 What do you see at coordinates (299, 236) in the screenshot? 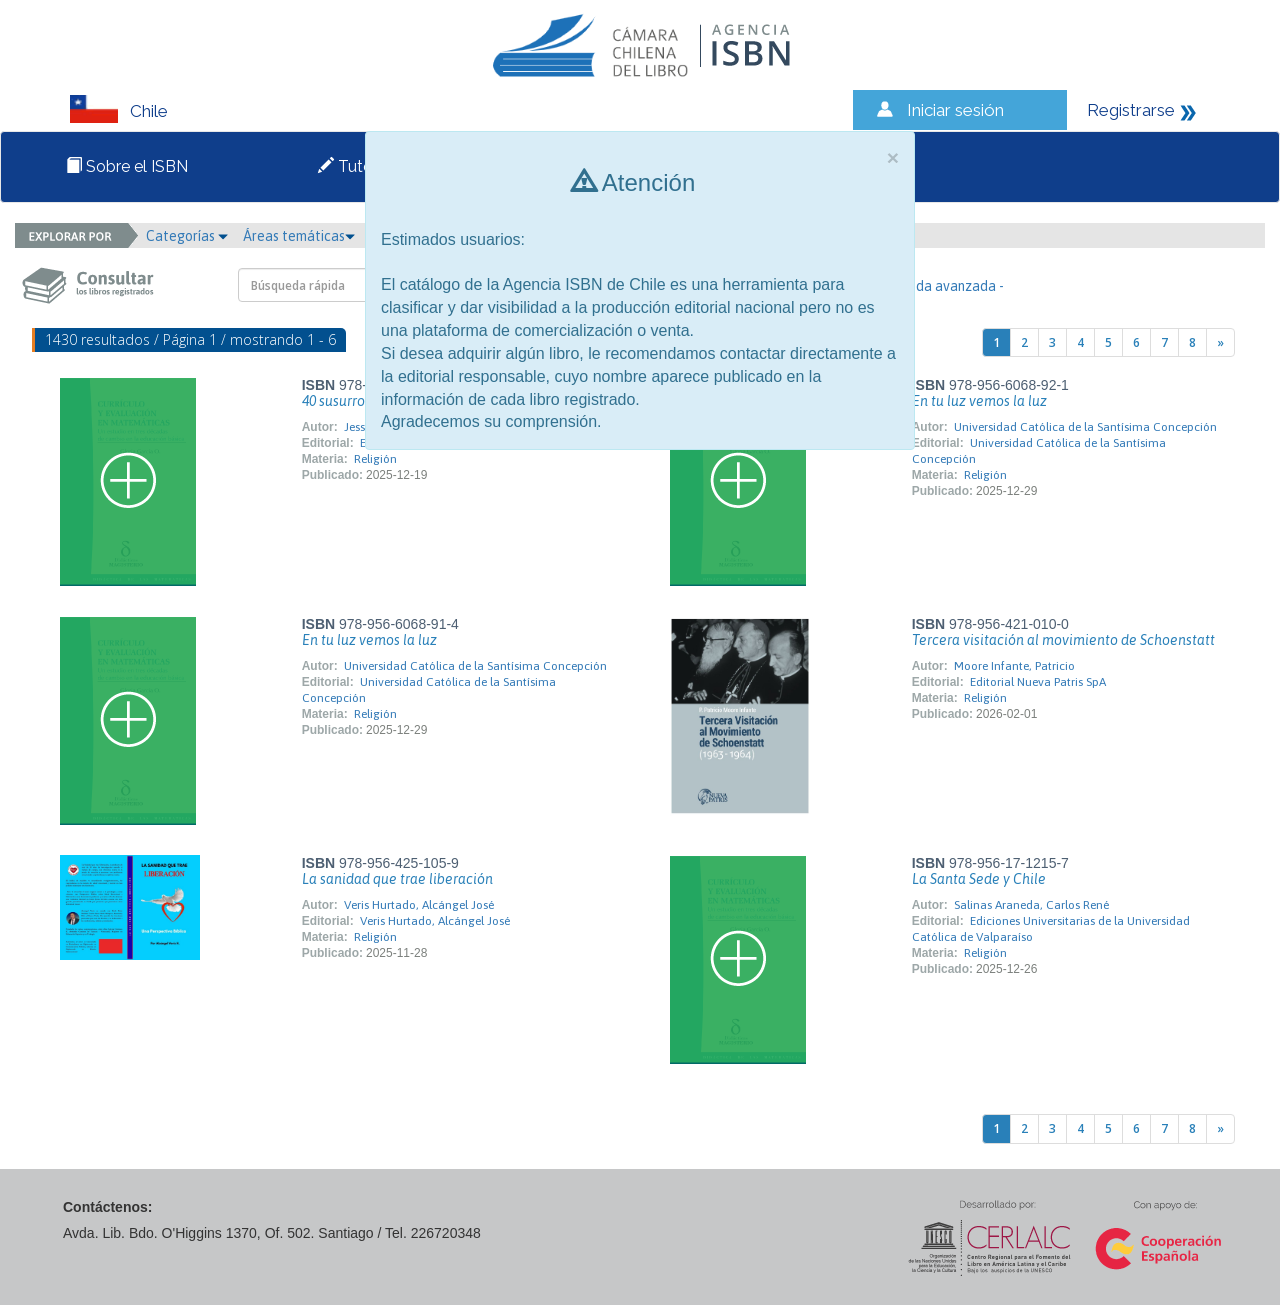
I see `Áreas temáticas` at bounding box center [299, 236].